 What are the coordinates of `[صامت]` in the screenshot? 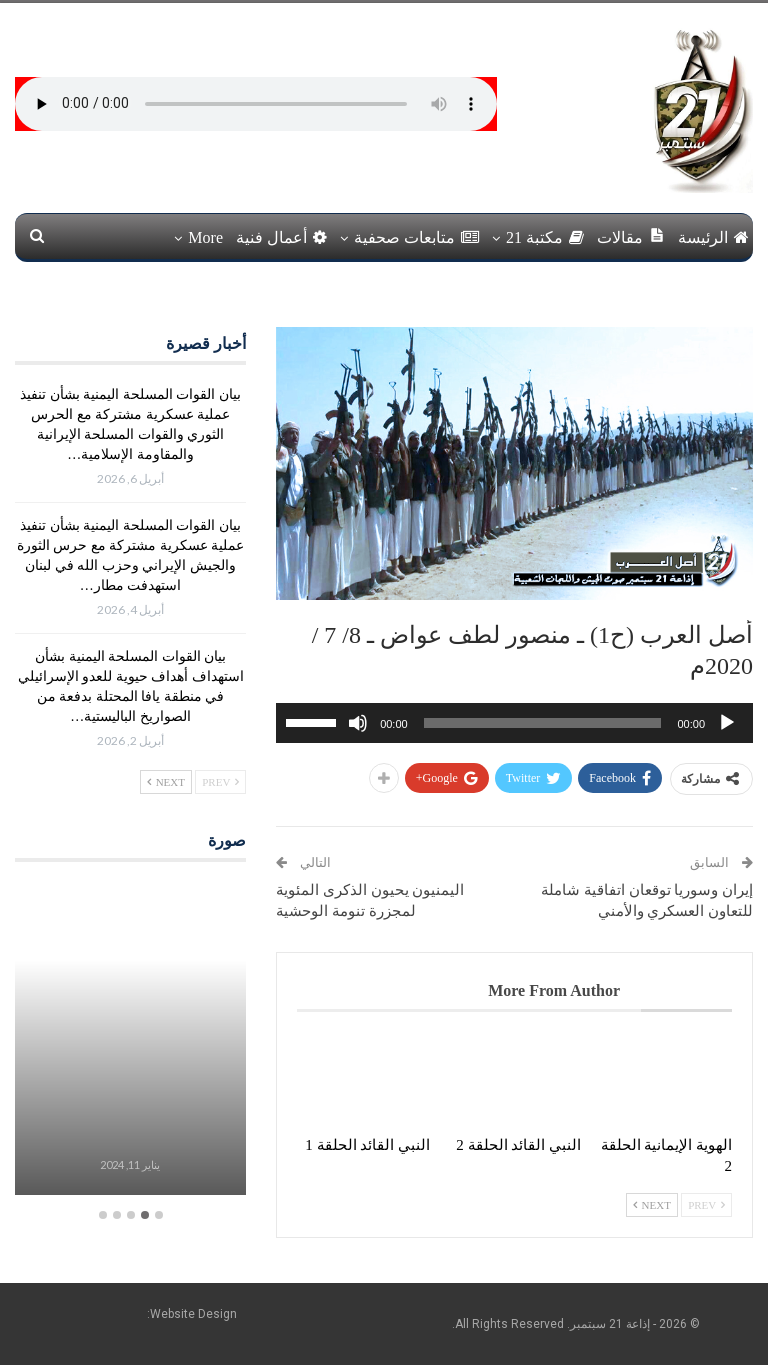 It's located at (358, 723).